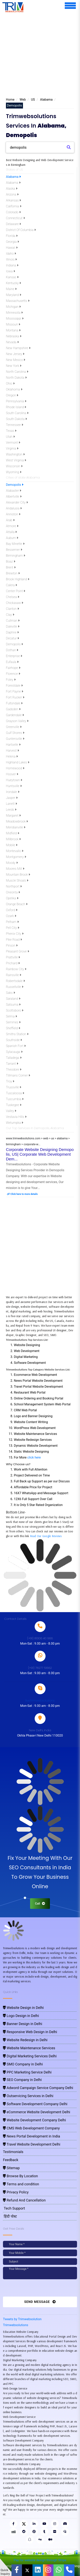  What do you see at coordinates (11, 532) in the screenshot?
I see `Attalla` at bounding box center [11, 532].